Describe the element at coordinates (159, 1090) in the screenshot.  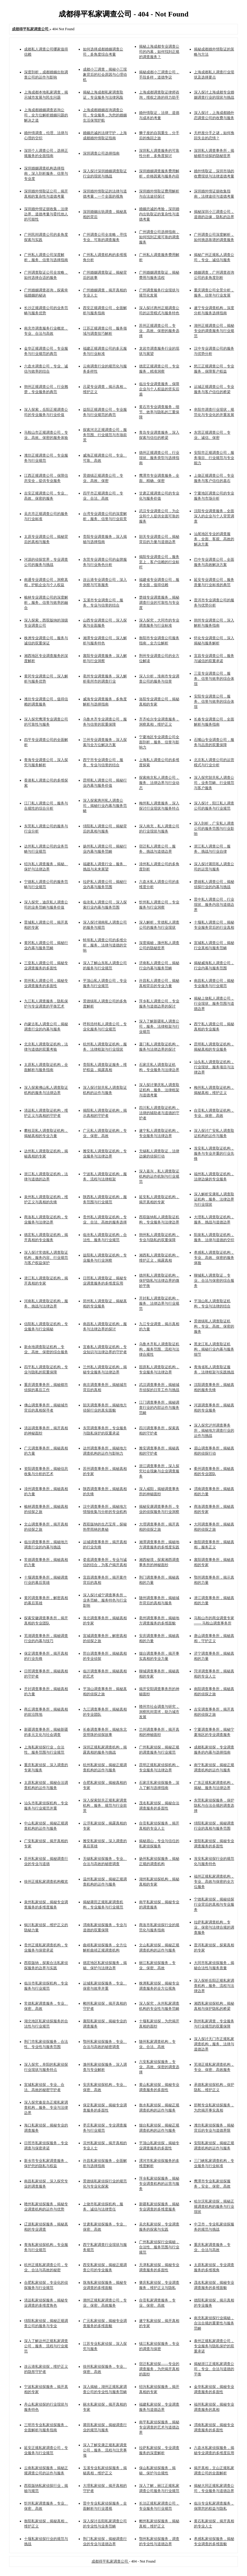
I see `深入探讨肇庆私人调查取证机构，服务、法律框架与道德考量` at that location.